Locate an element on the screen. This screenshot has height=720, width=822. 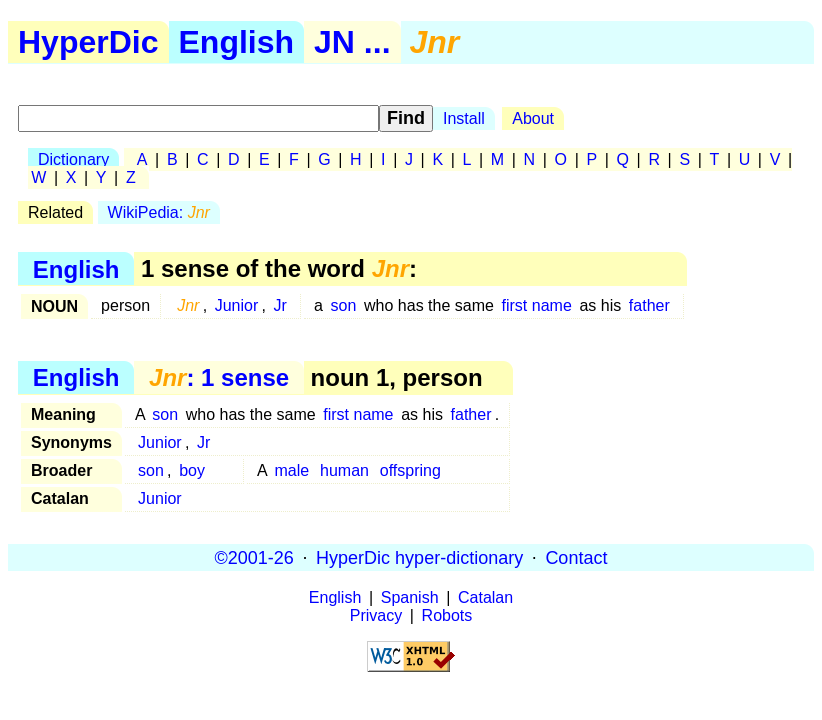
Robots is located at coordinates (447, 615).